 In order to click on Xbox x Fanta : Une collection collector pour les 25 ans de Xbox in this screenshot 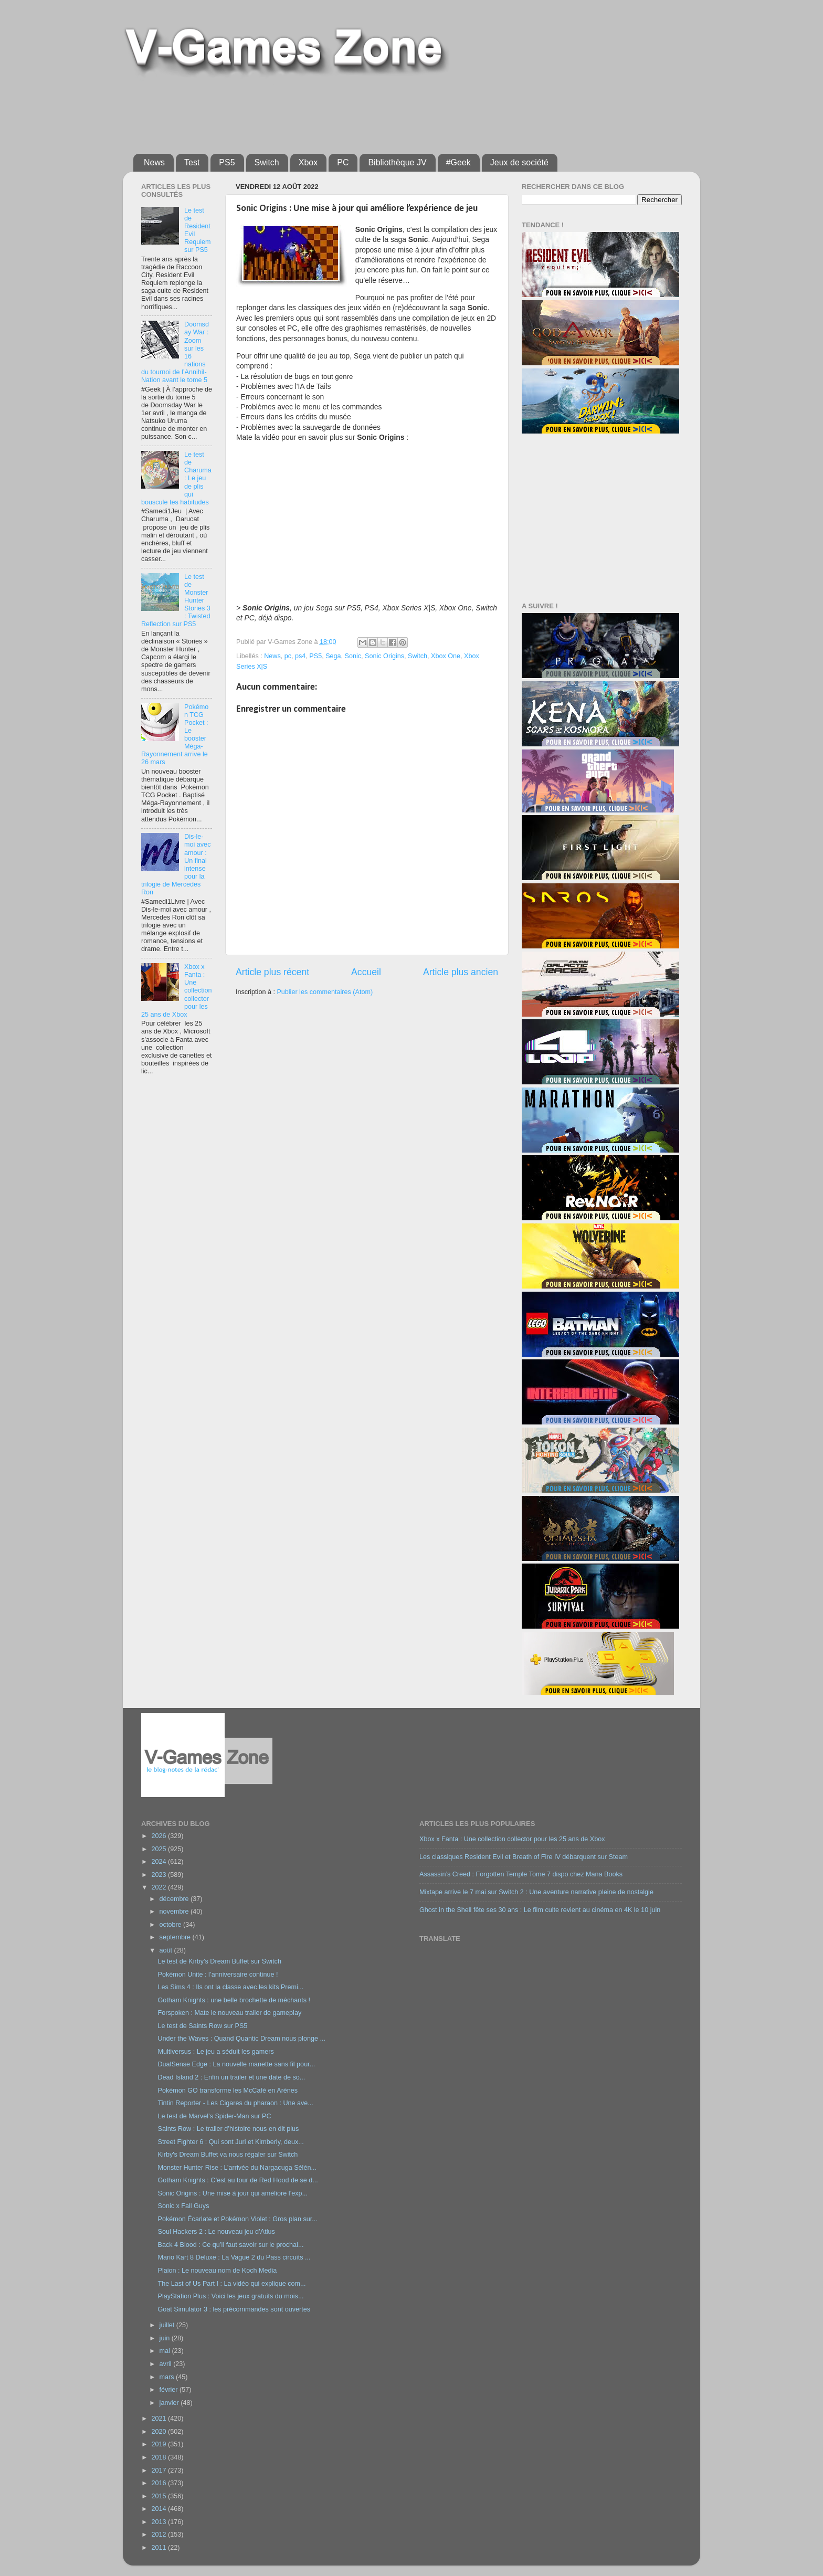, I will do `click(512, 1839)`.